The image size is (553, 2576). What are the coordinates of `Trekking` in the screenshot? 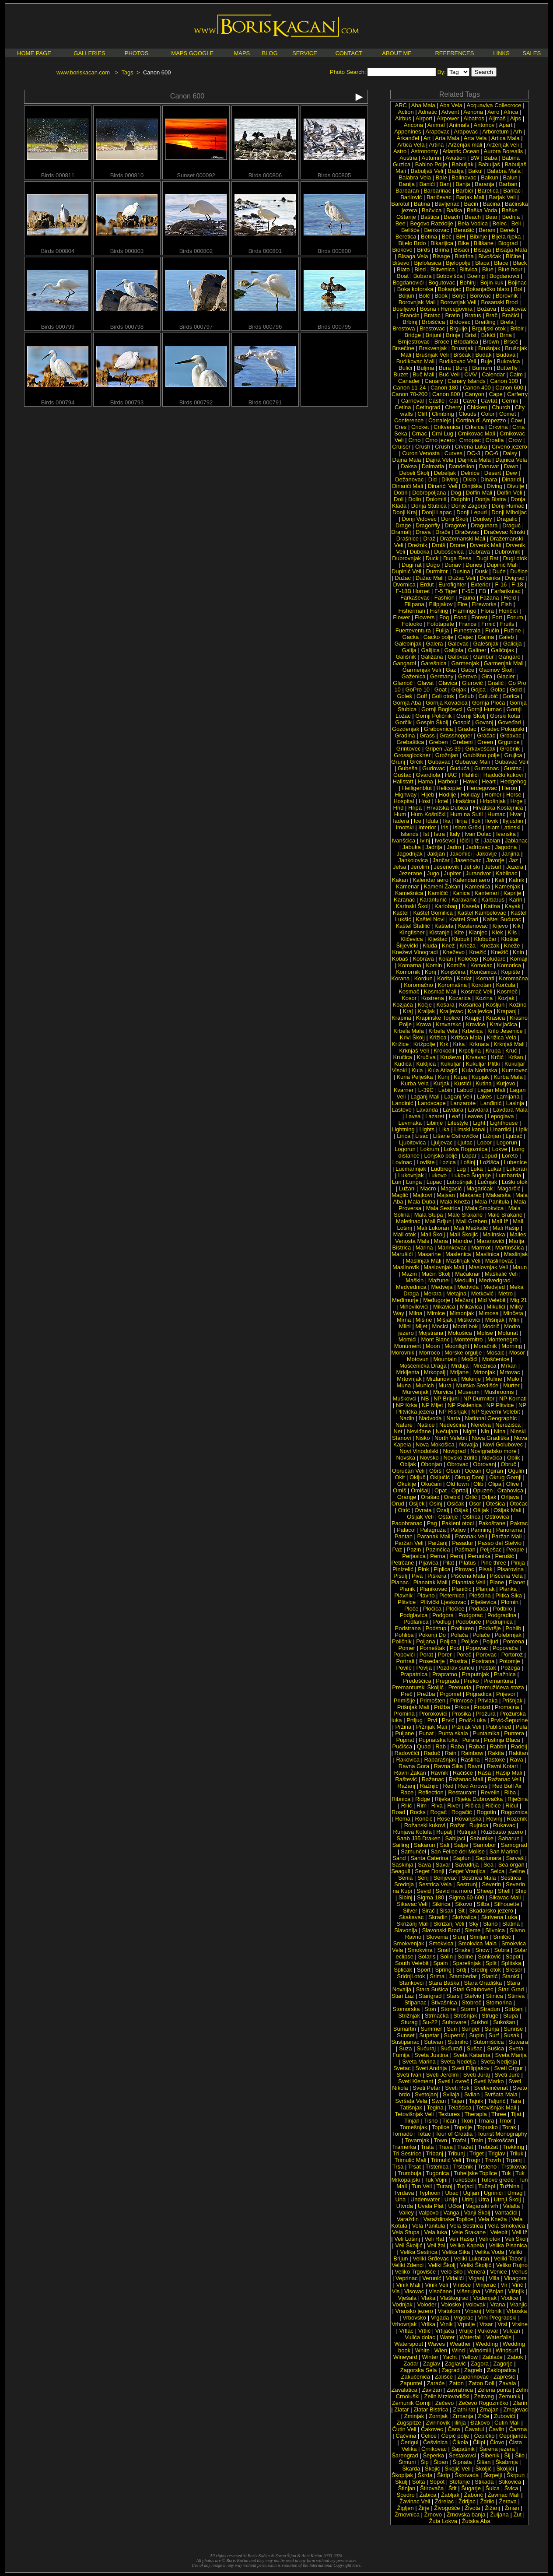 It's located at (513, 2147).